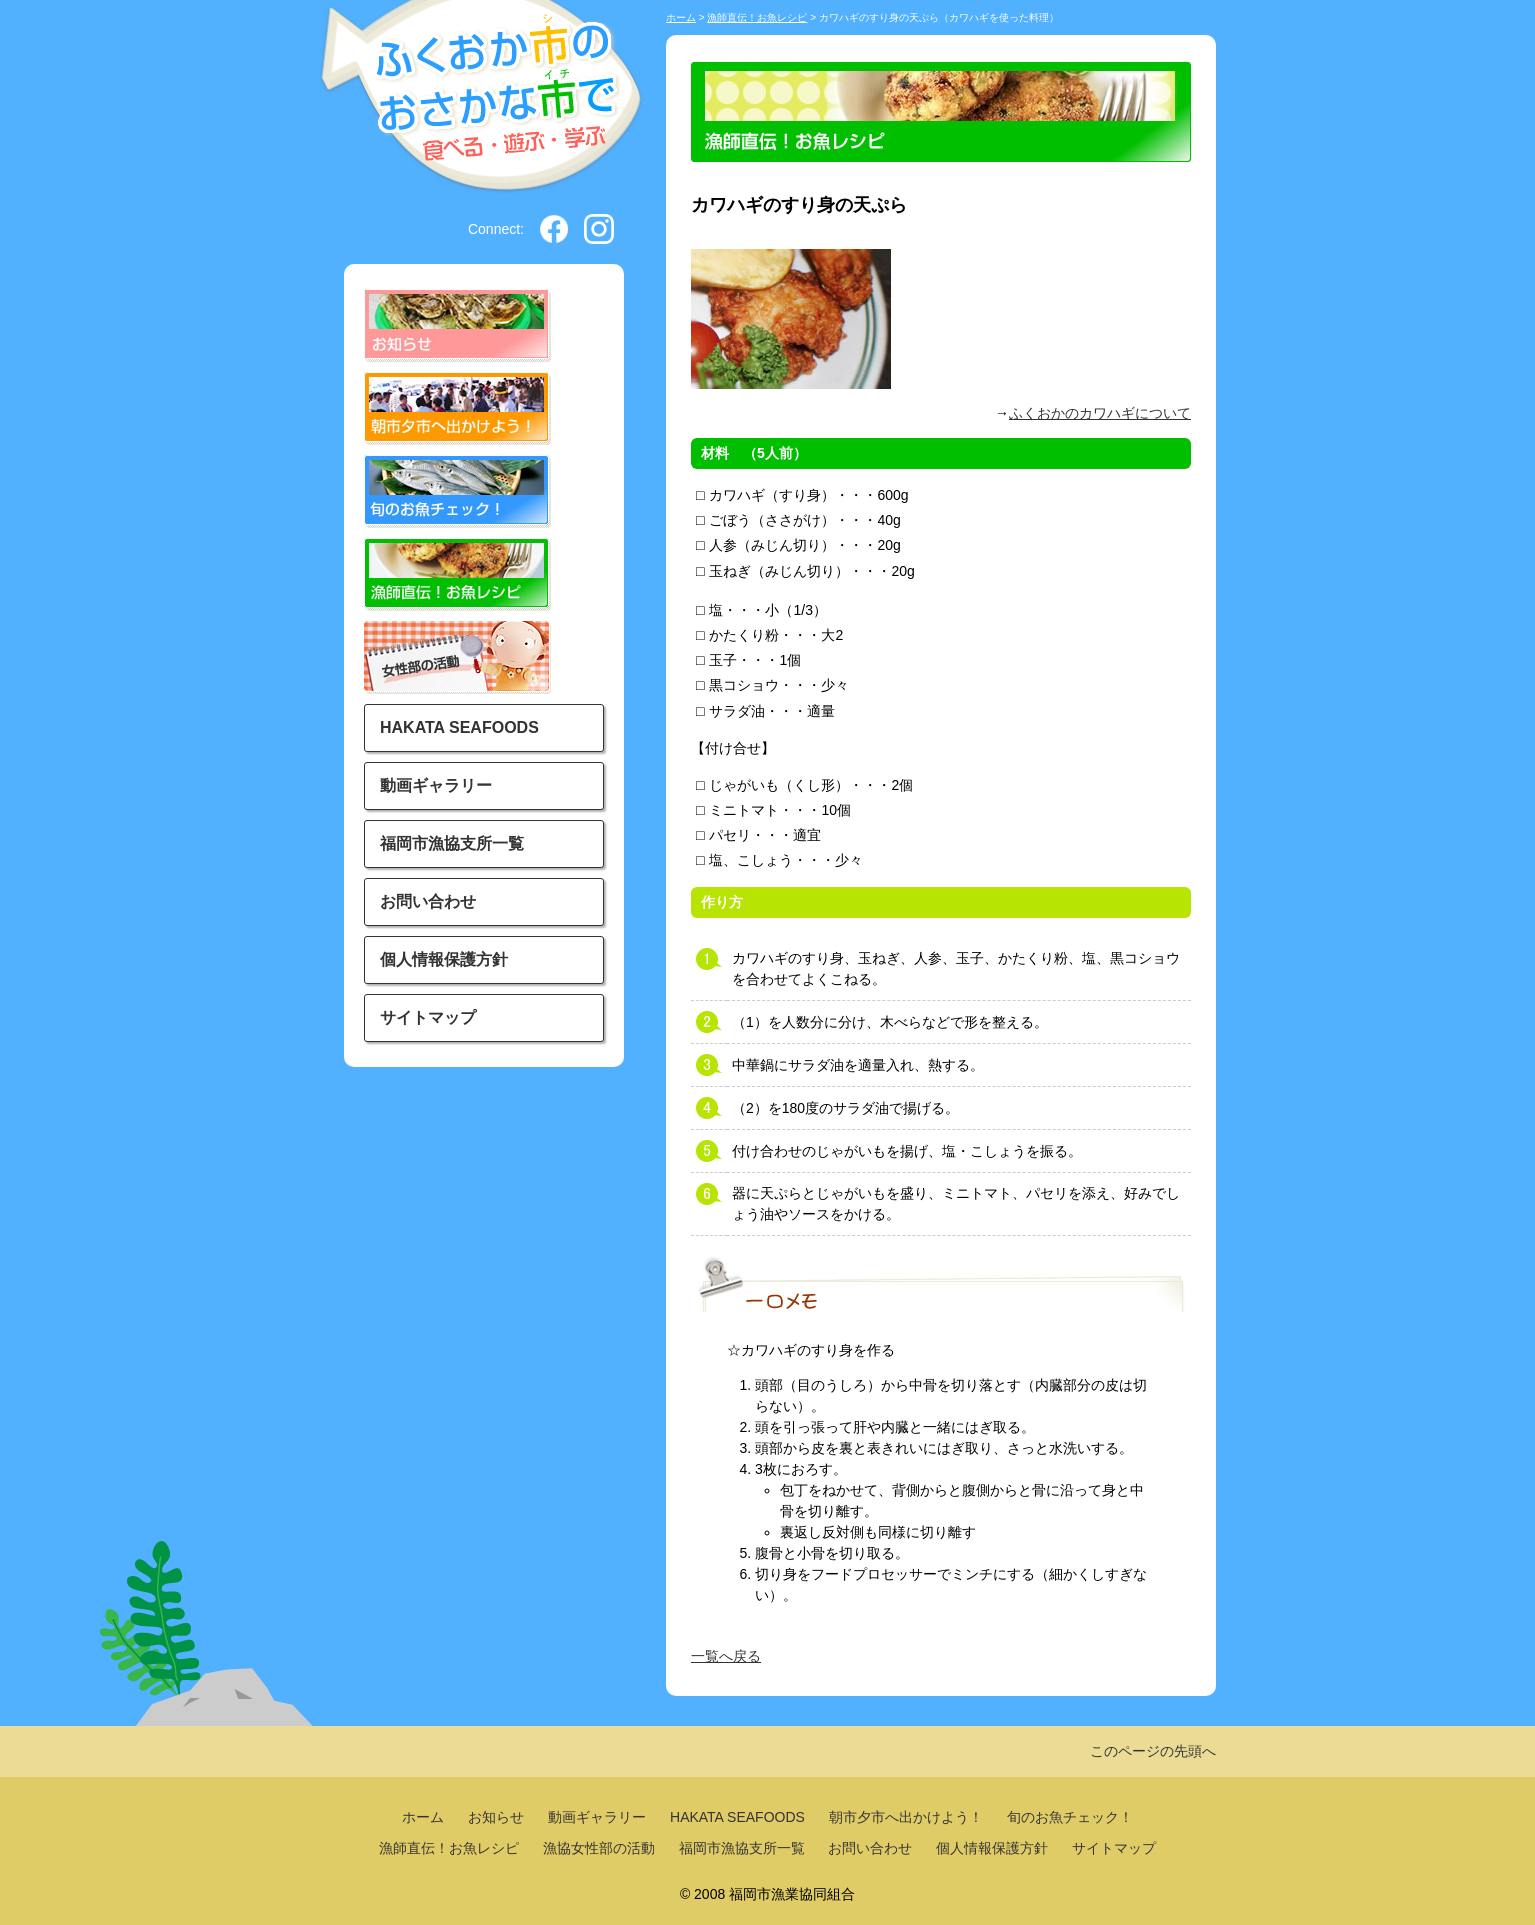 This screenshot has height=1925, width=1535. What do you see at coordinates (1153, 1751) in the screenshot?
I see `このページの先頭へ` at bounding box center [1153, 1751].